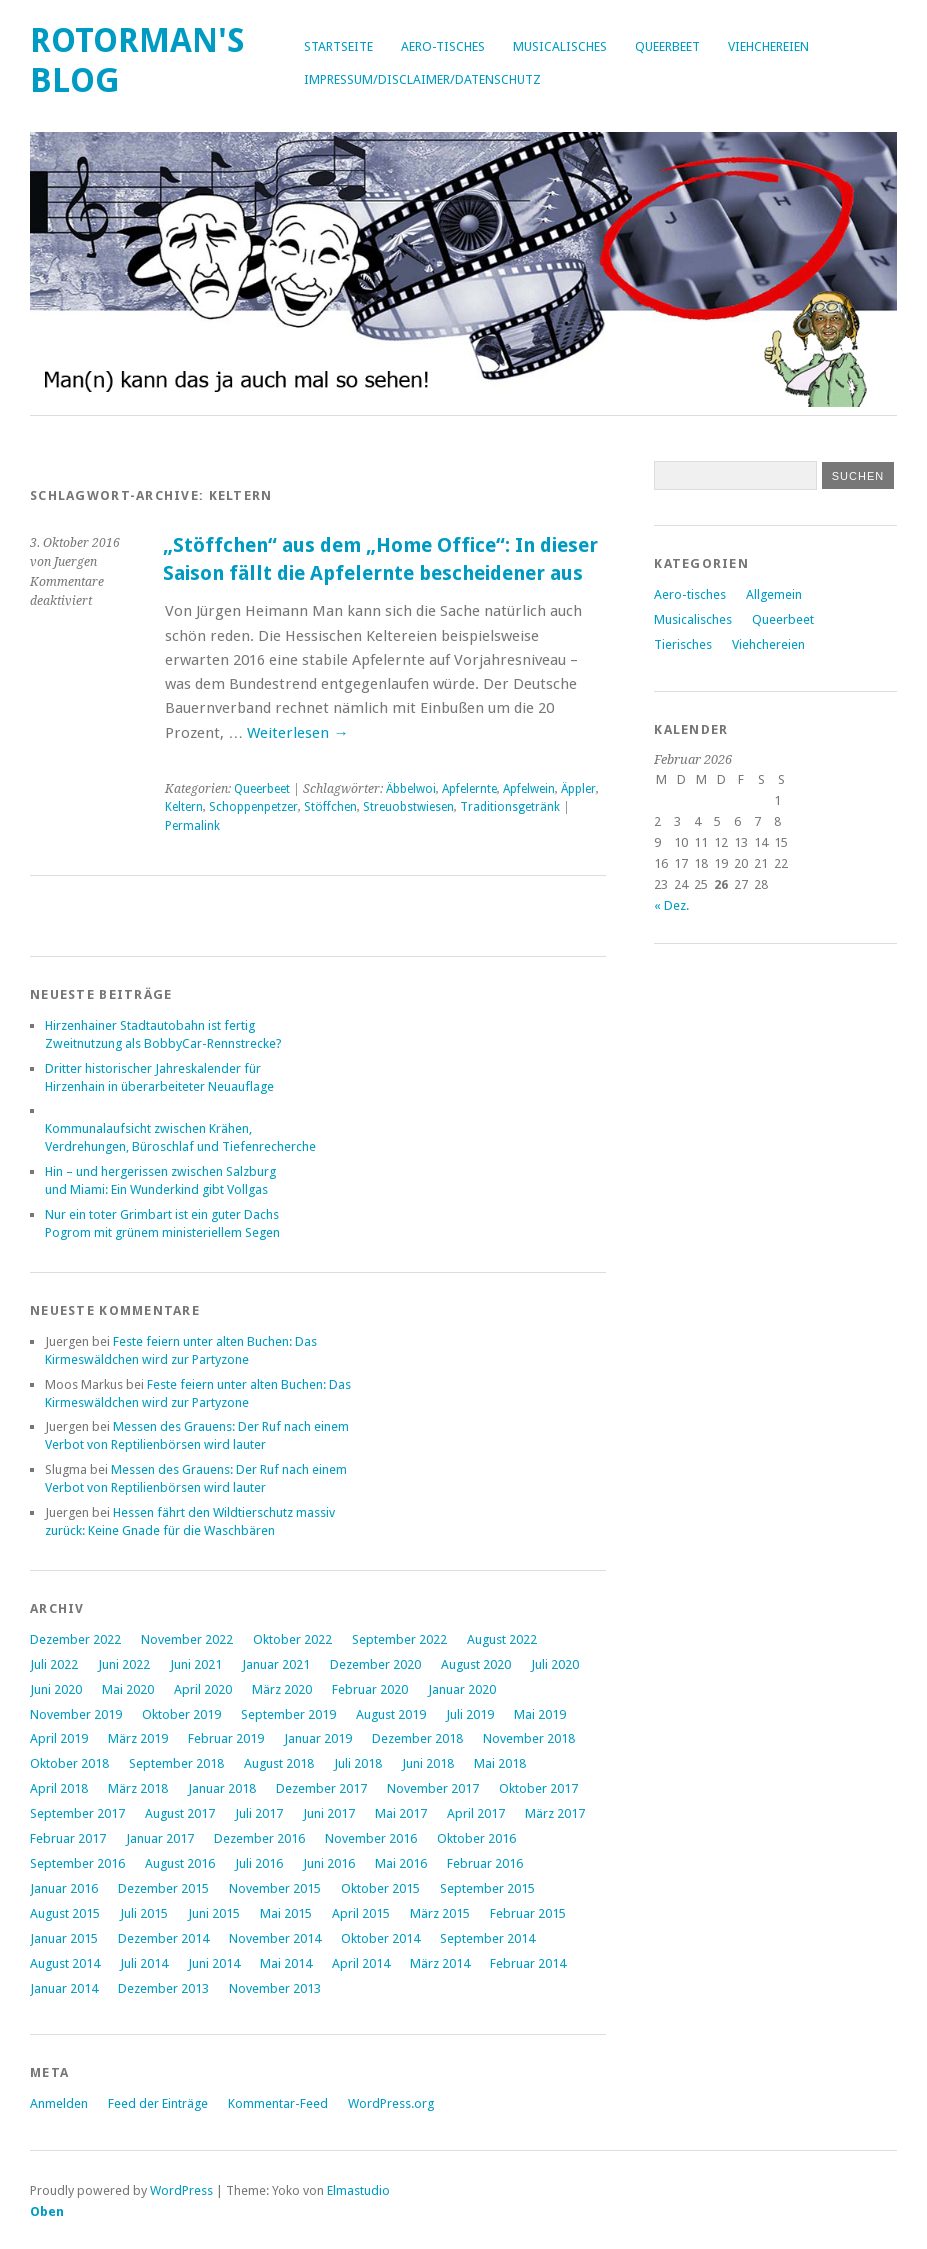 Image resolution: width=927 pixels, height=2249 pixels. Describe the element at coordinates (144, 1913) in the screenshot. I see `Juli 2015` at that location.